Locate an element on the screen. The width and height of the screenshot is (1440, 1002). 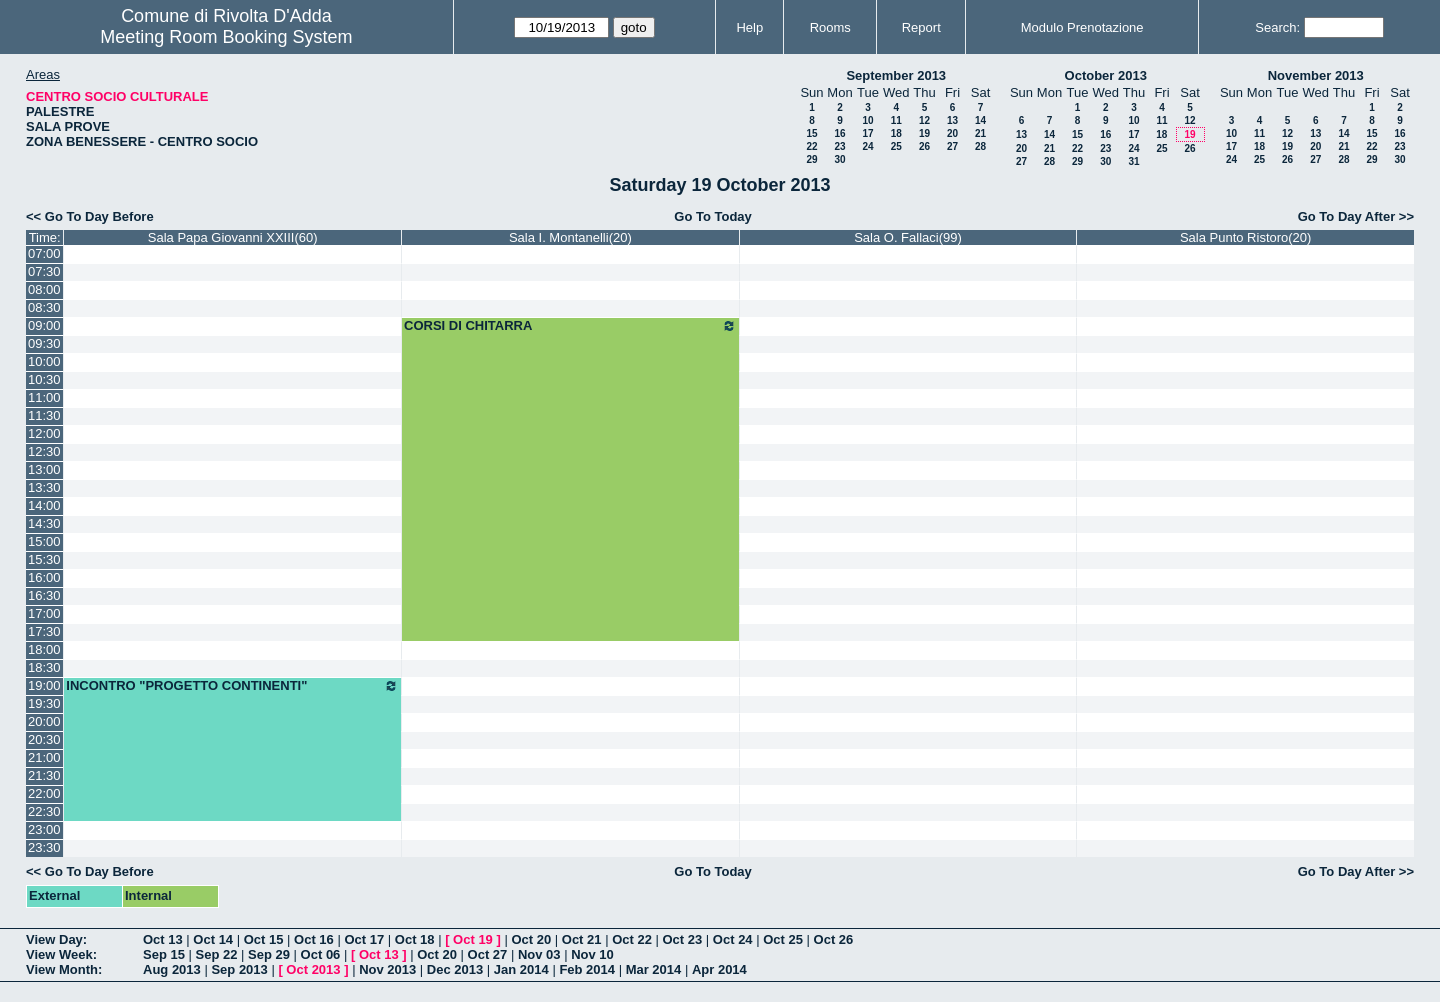
08:00 is located at coordinates (44, 289).